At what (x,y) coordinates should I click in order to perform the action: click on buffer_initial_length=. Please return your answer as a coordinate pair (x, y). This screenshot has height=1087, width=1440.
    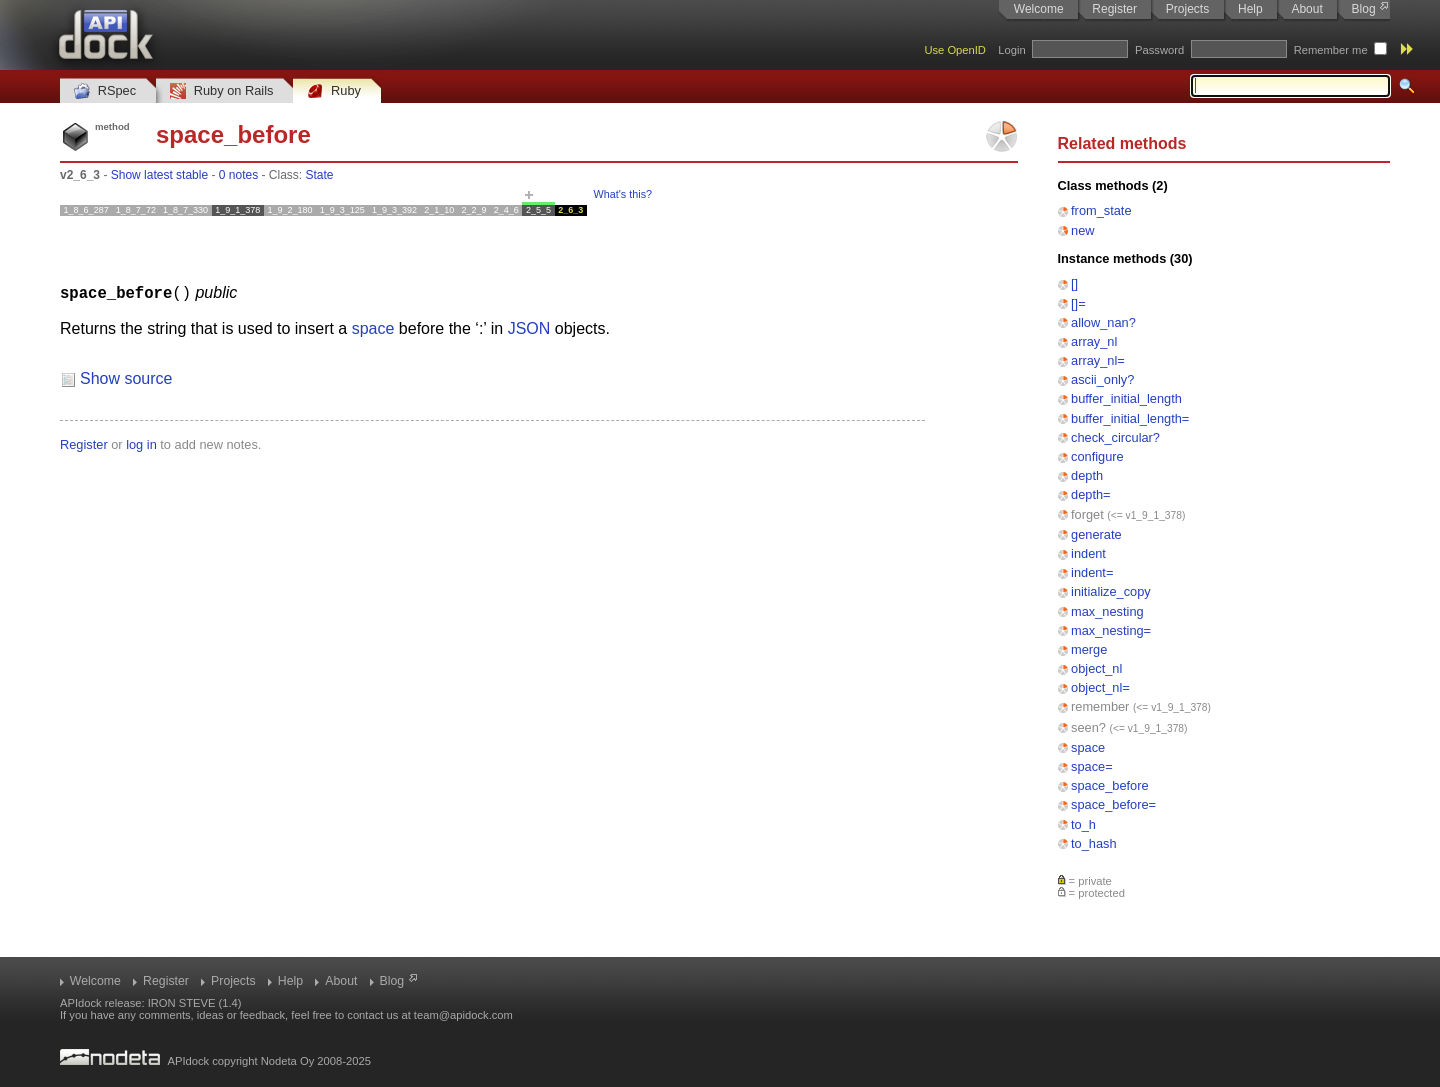
    Looking at the image, I should click on (1130, 418).